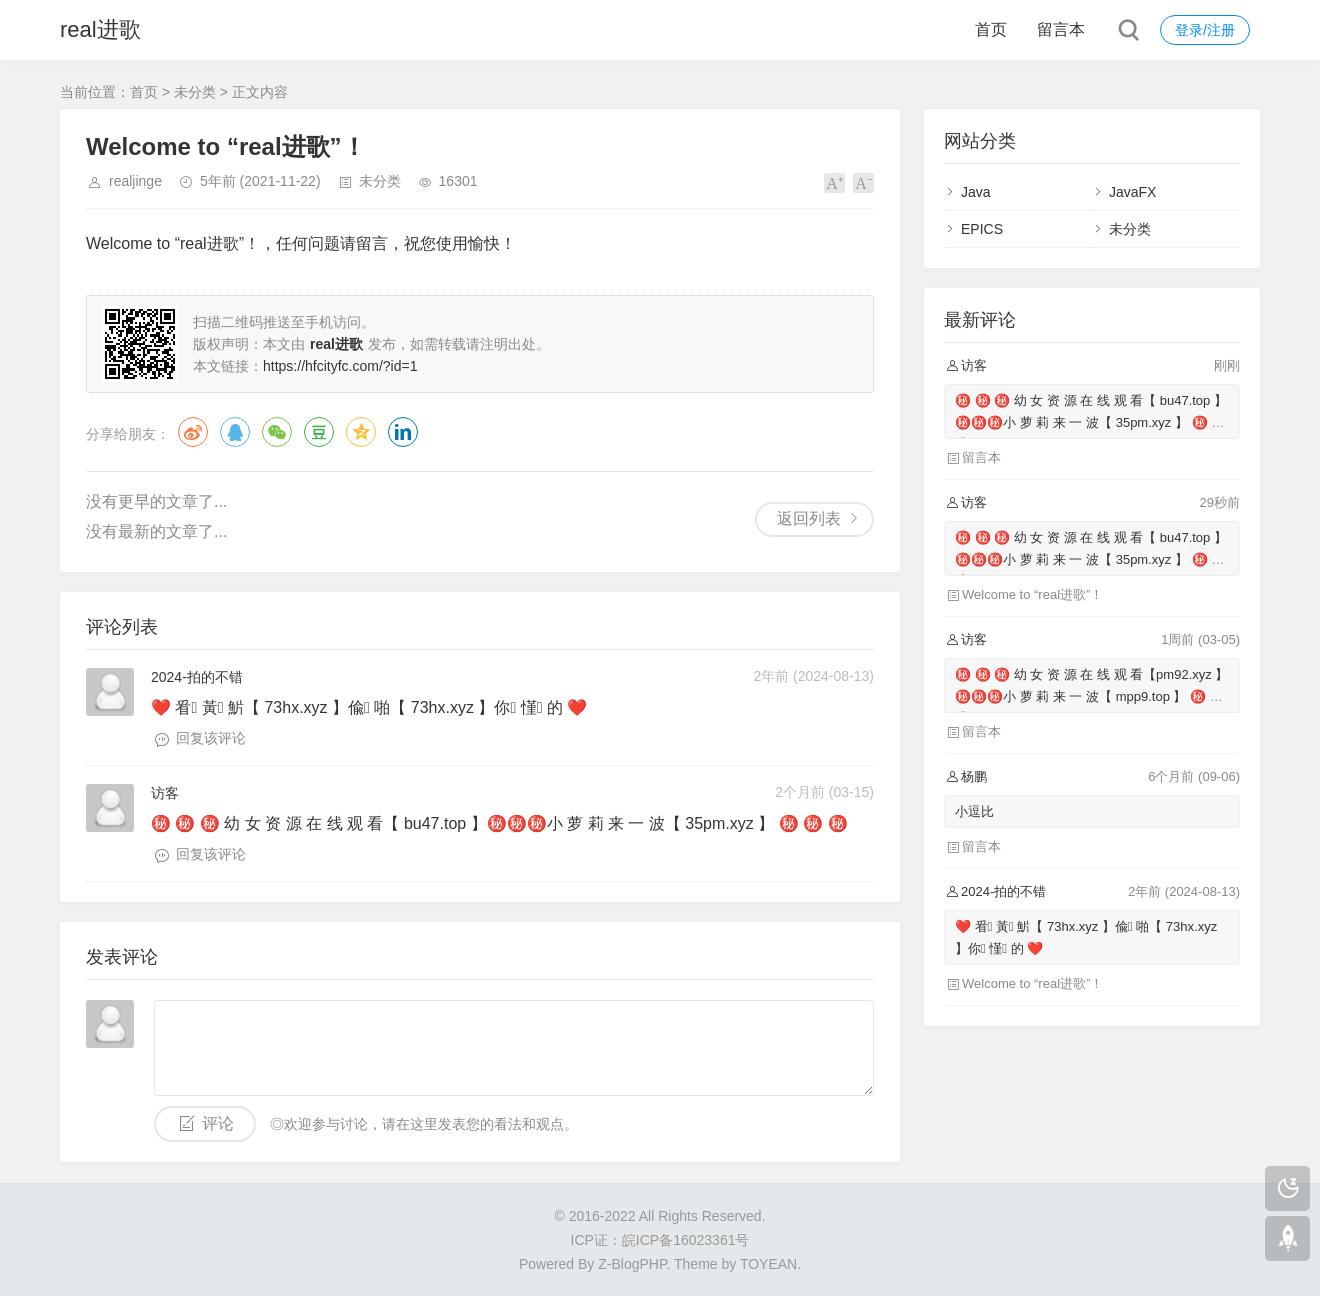  Describe the element at coordinates (235, 432) in the screenshot. I see `QQ` at that location.